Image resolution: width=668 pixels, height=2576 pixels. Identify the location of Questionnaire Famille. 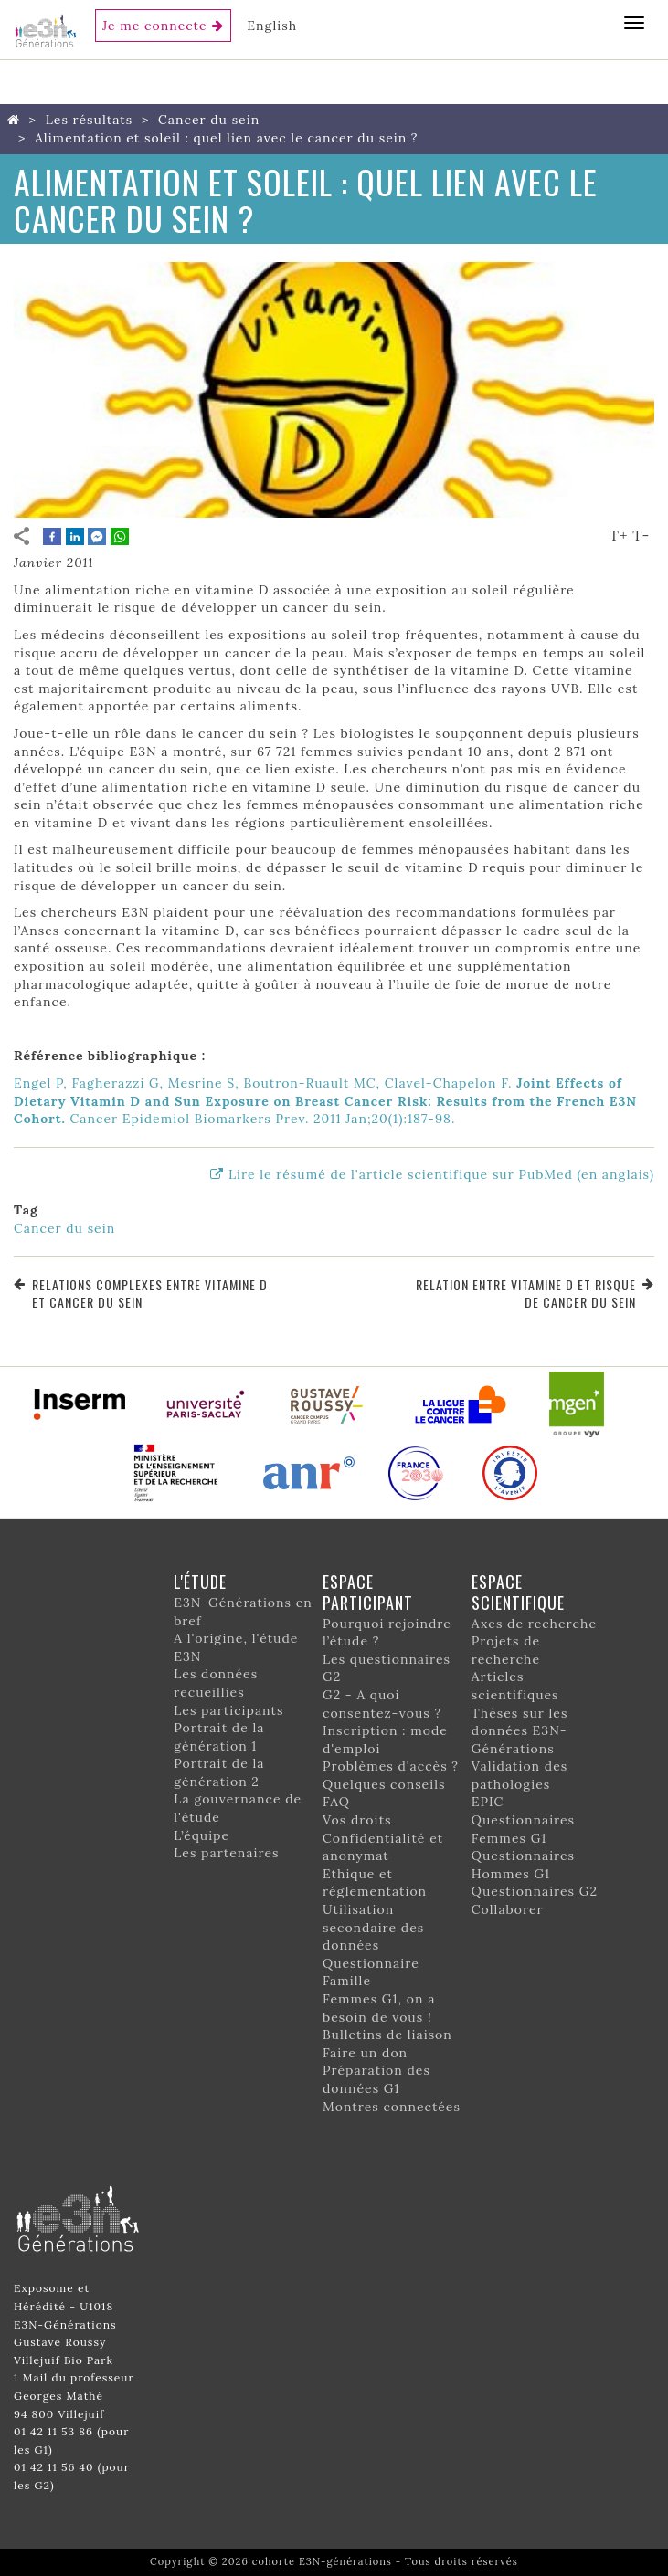
(371, 1972).